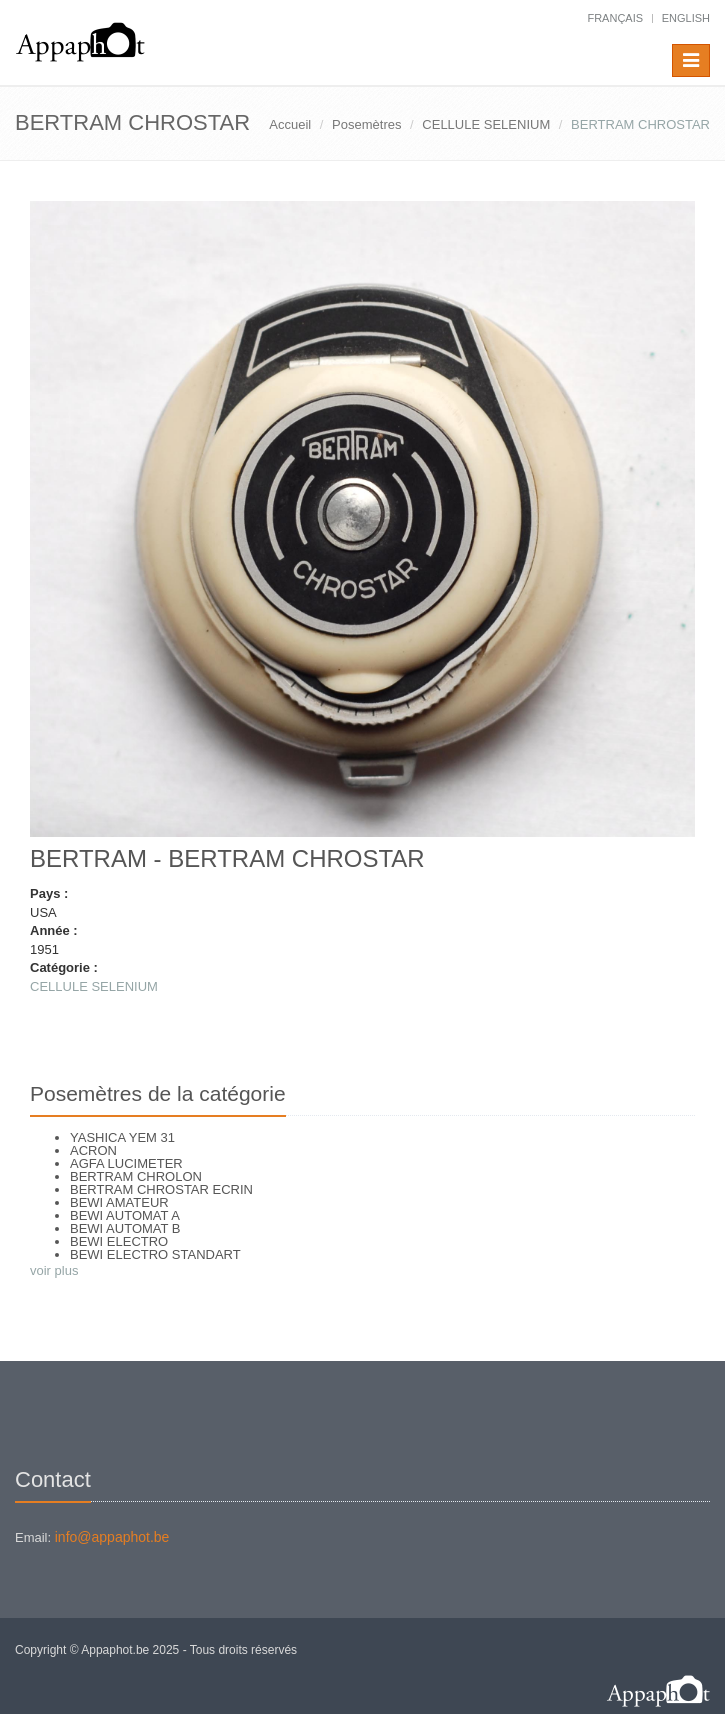 This screenshot has height=1714, width=725. Describe the element at coordinates (126, 1163) in the screenshot. I see `AGFA LUCIMETER` at that location.